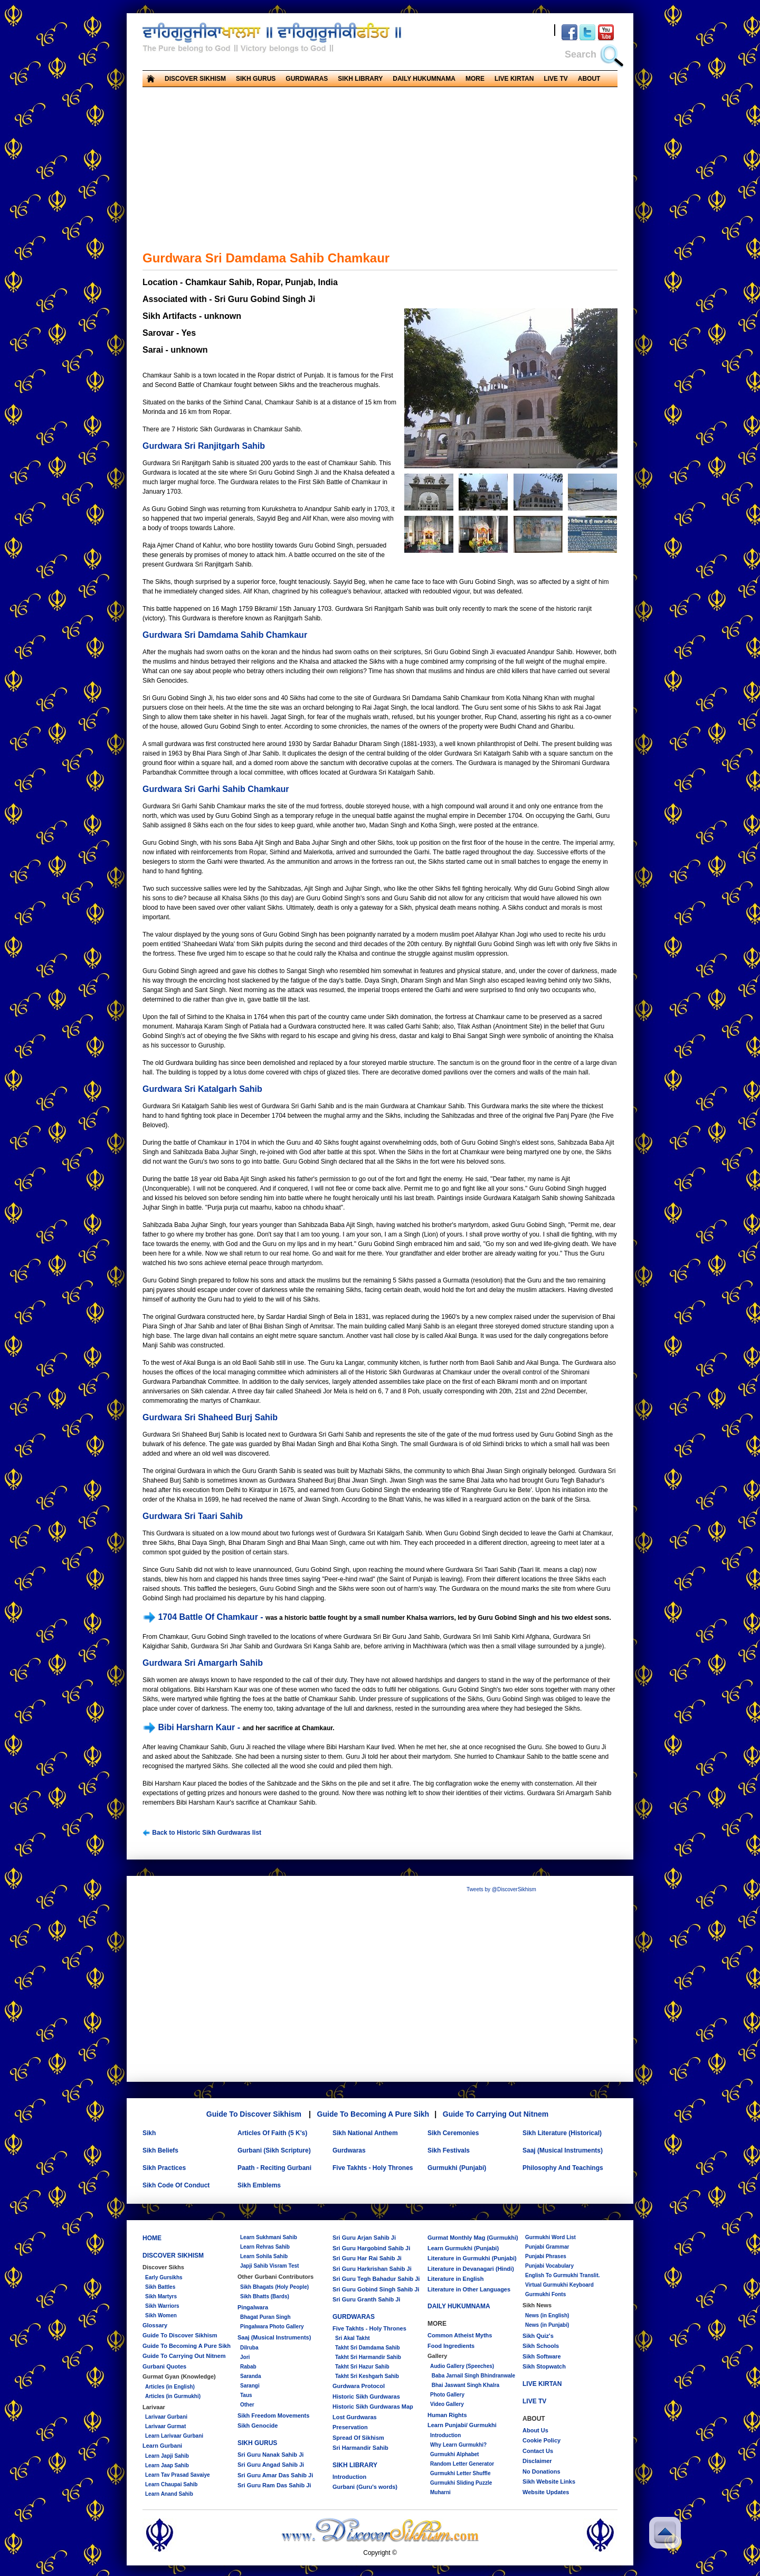 This screenshot has height=2576, width=760. What do you see at coordinates (367, 2348) in the screenshot?
I see `Takht Sri Damdama Sahib` at bounding box center [367, 2348].